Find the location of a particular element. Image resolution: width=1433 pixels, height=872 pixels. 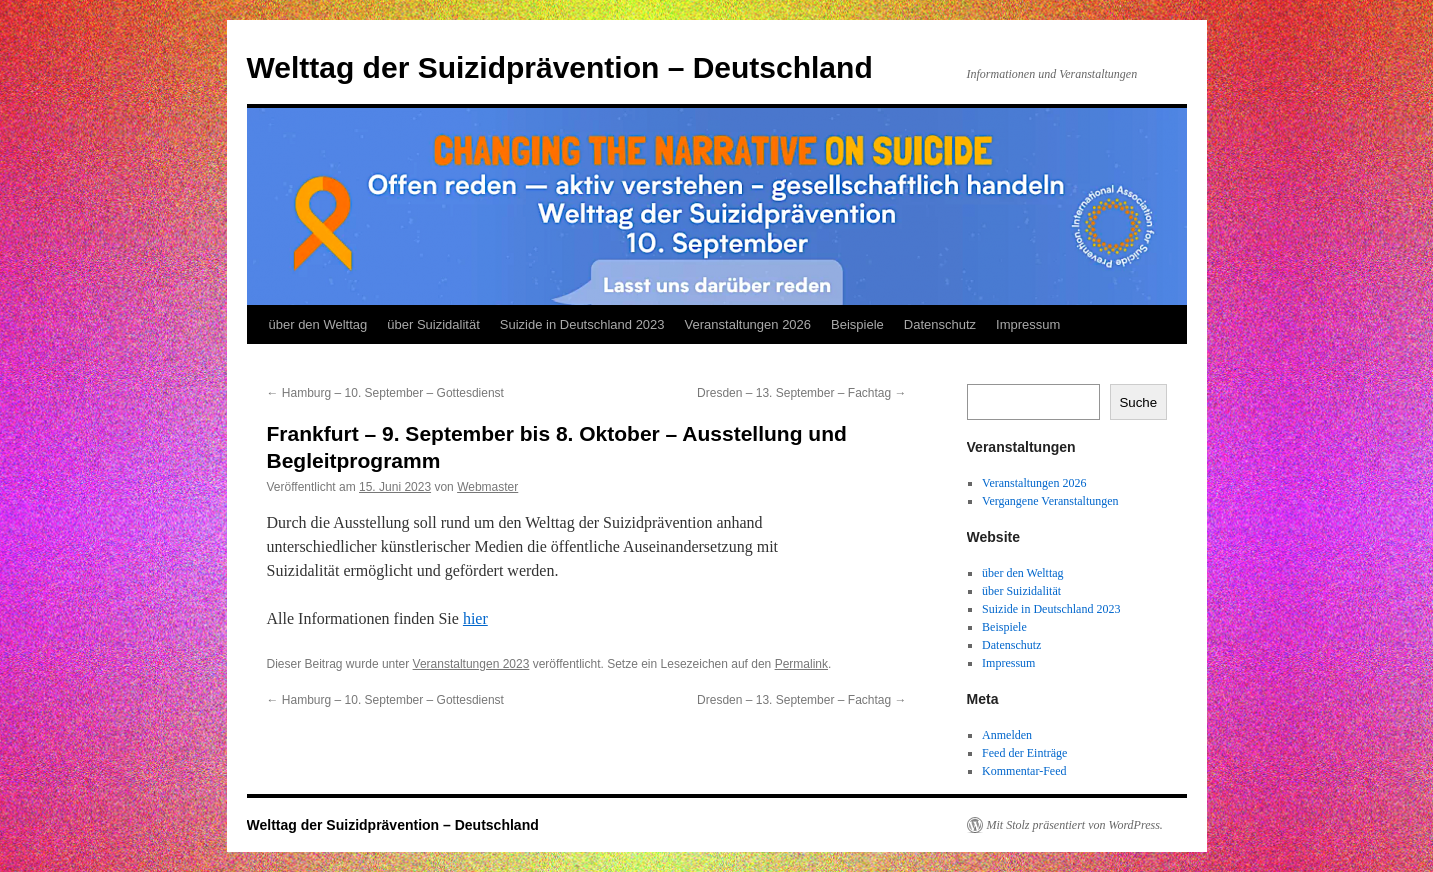

hier is located at coordinates (475, 618).